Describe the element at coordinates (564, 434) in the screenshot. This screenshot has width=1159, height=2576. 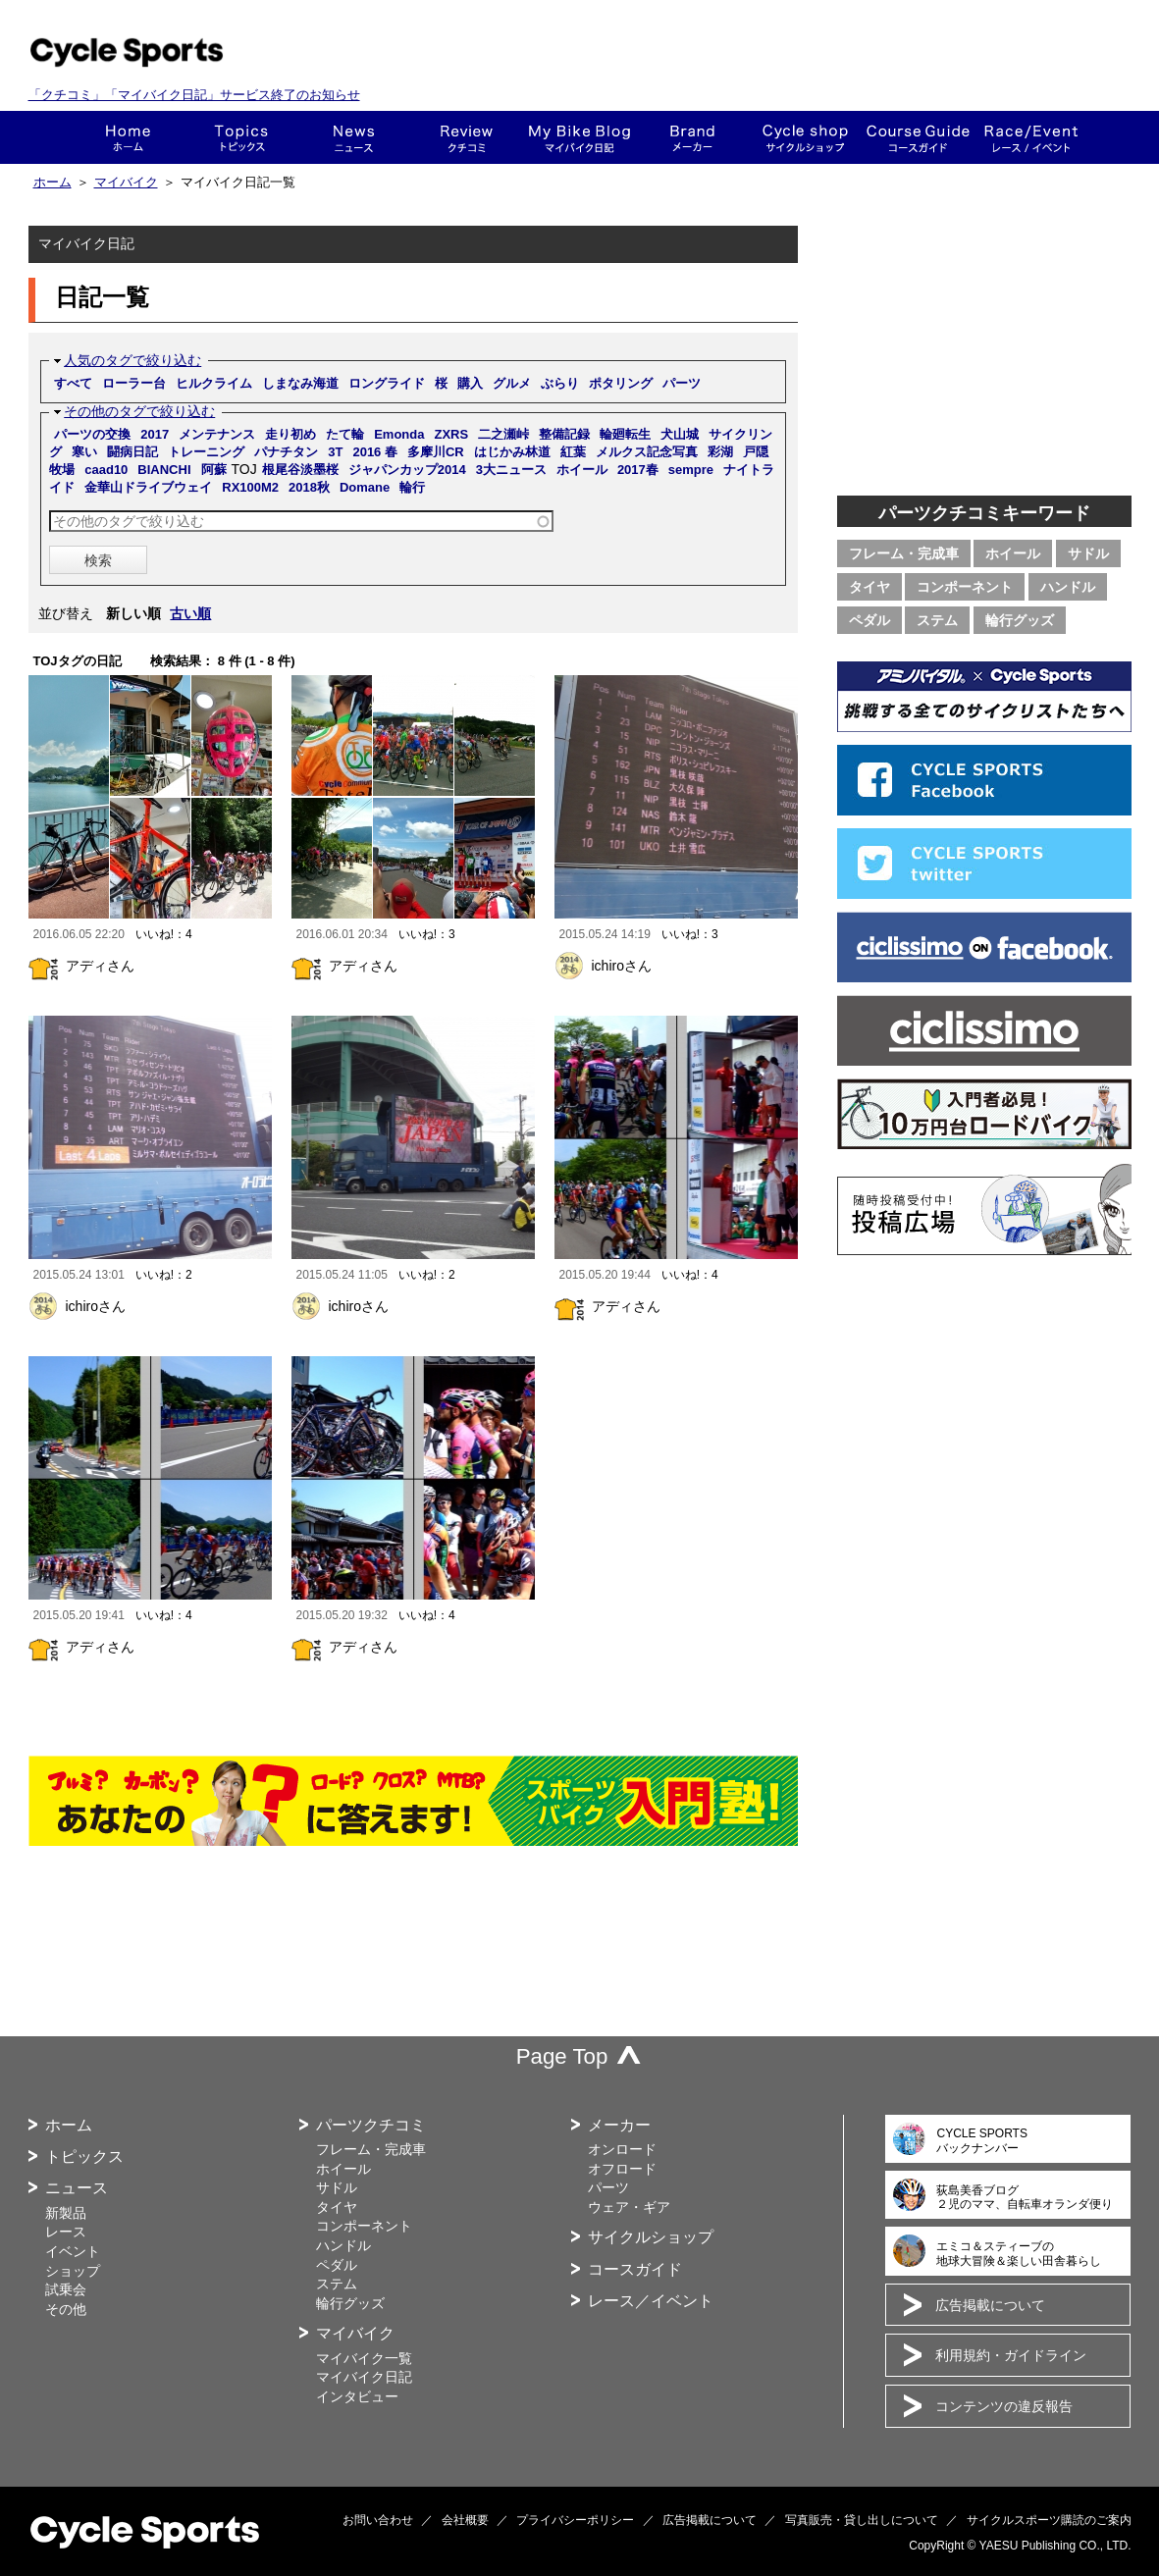
I see `整備記録` at that location.